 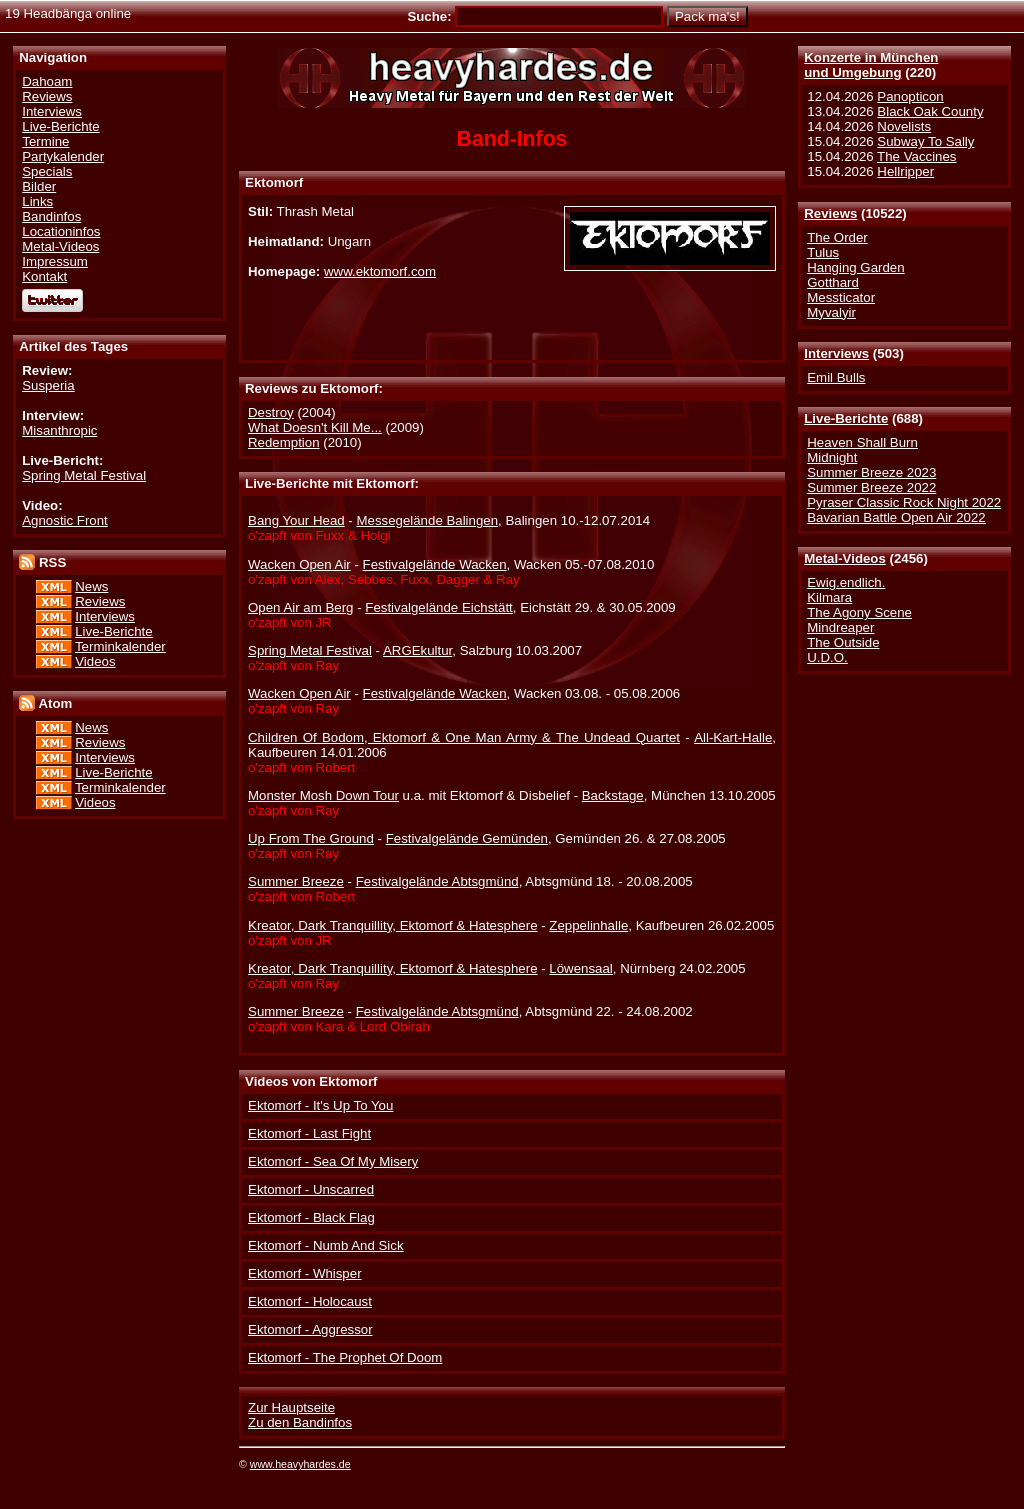 I want to click on Ektomorf - Aggressor, so click(x=310, y=1329).